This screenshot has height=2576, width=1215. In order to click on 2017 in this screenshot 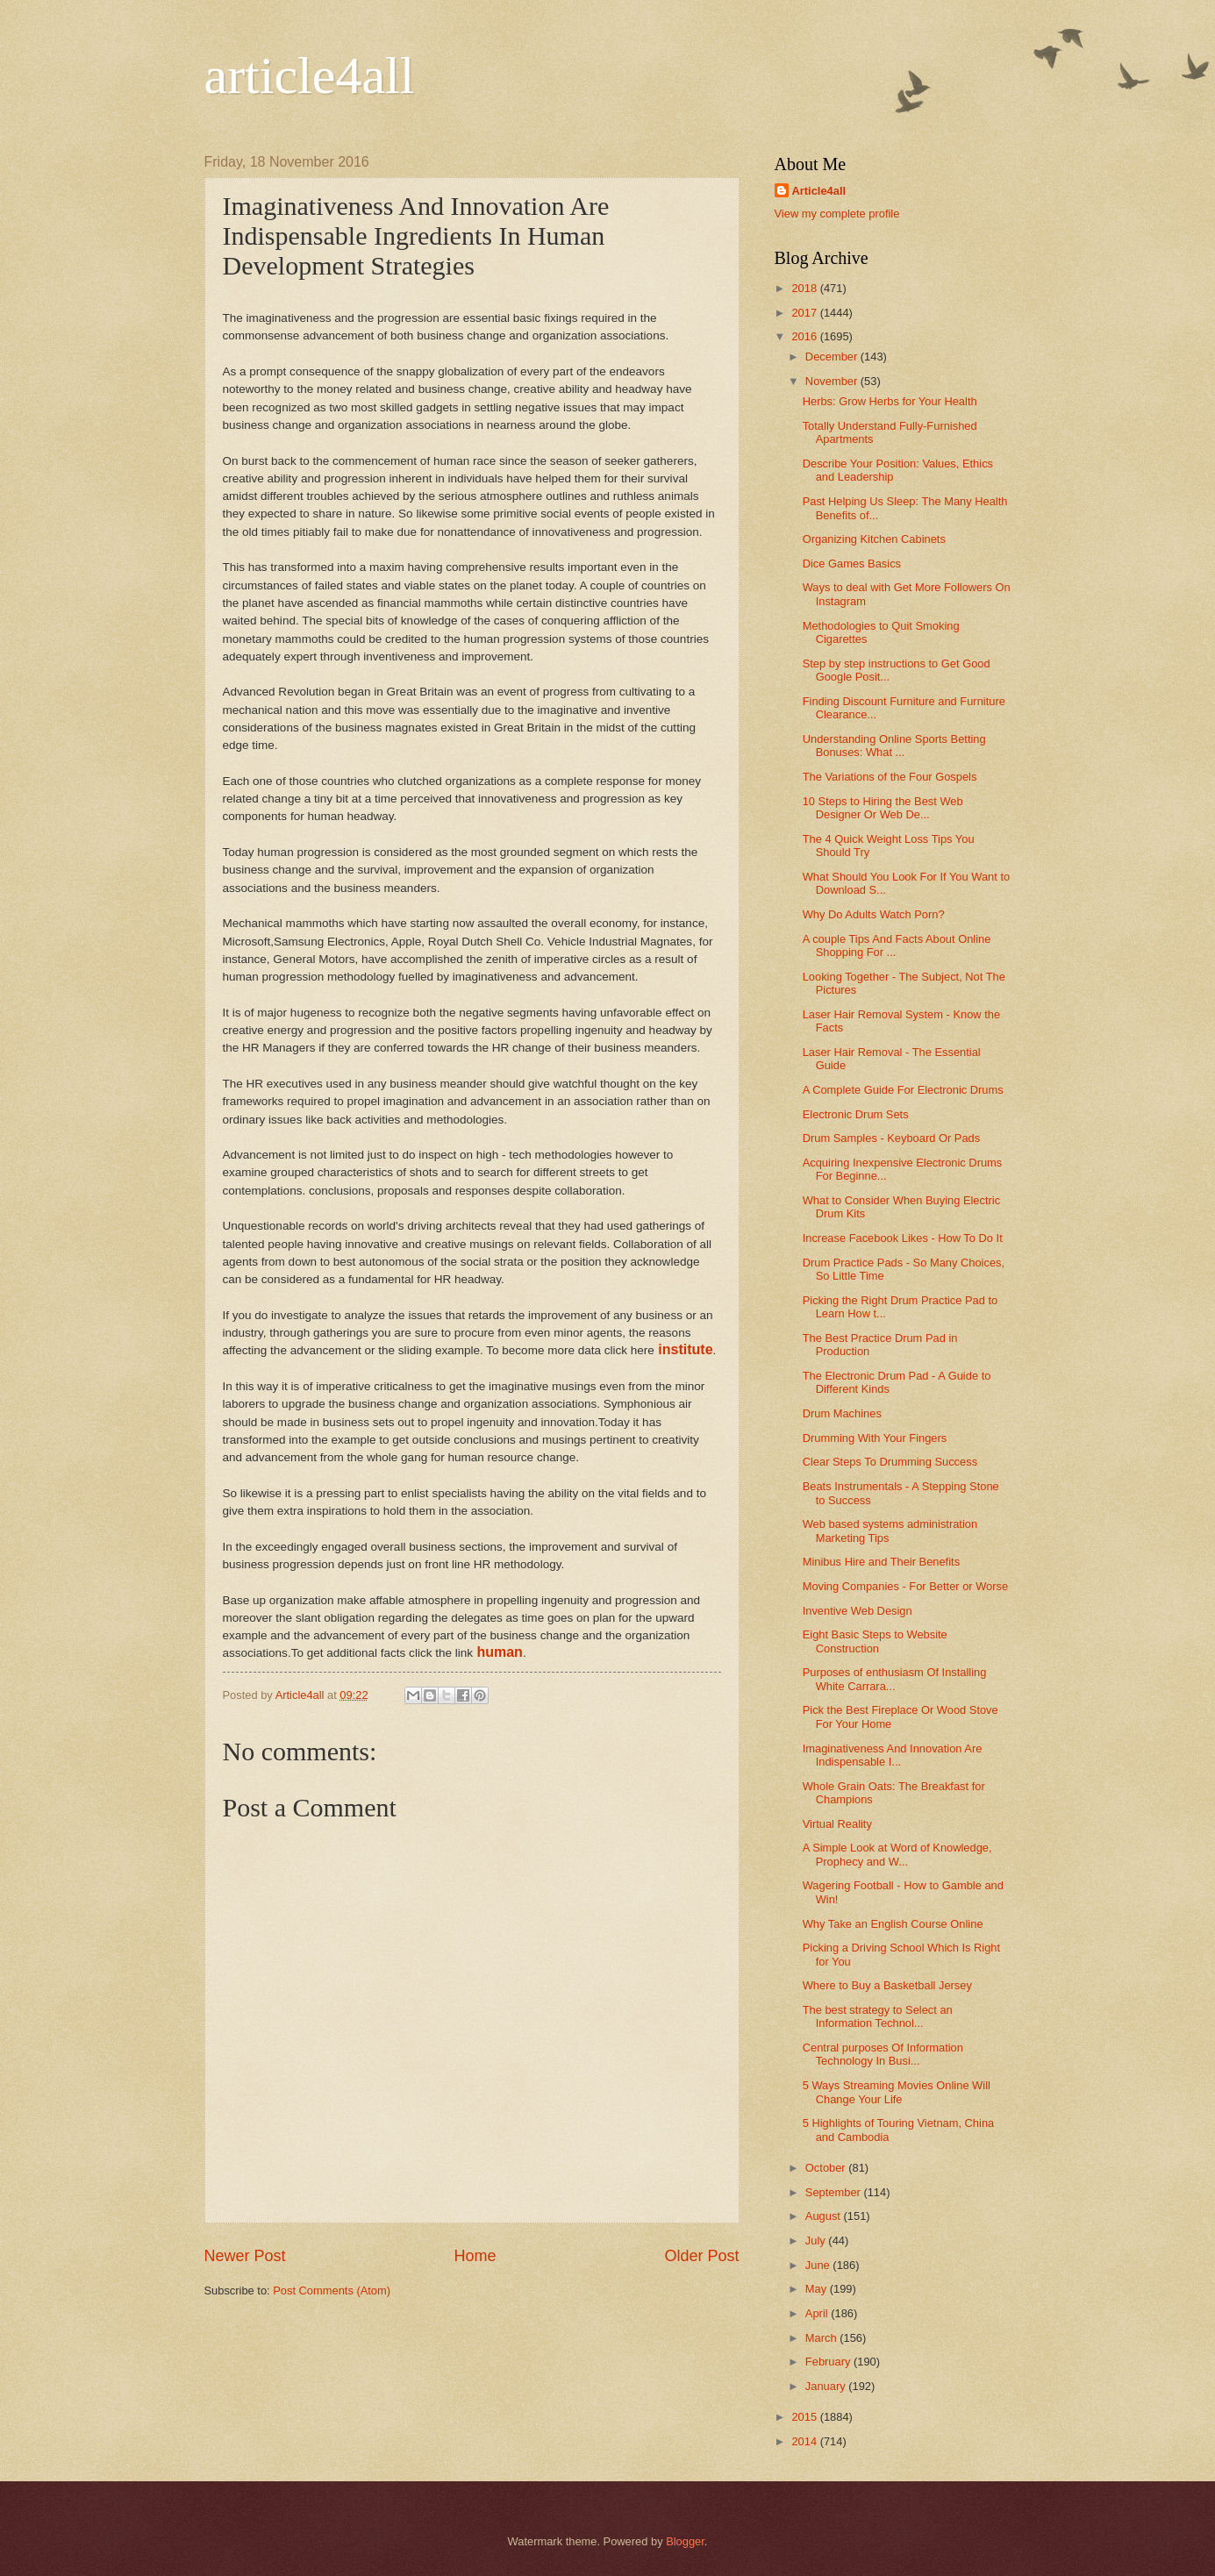, I will do `click(805, 312)`.